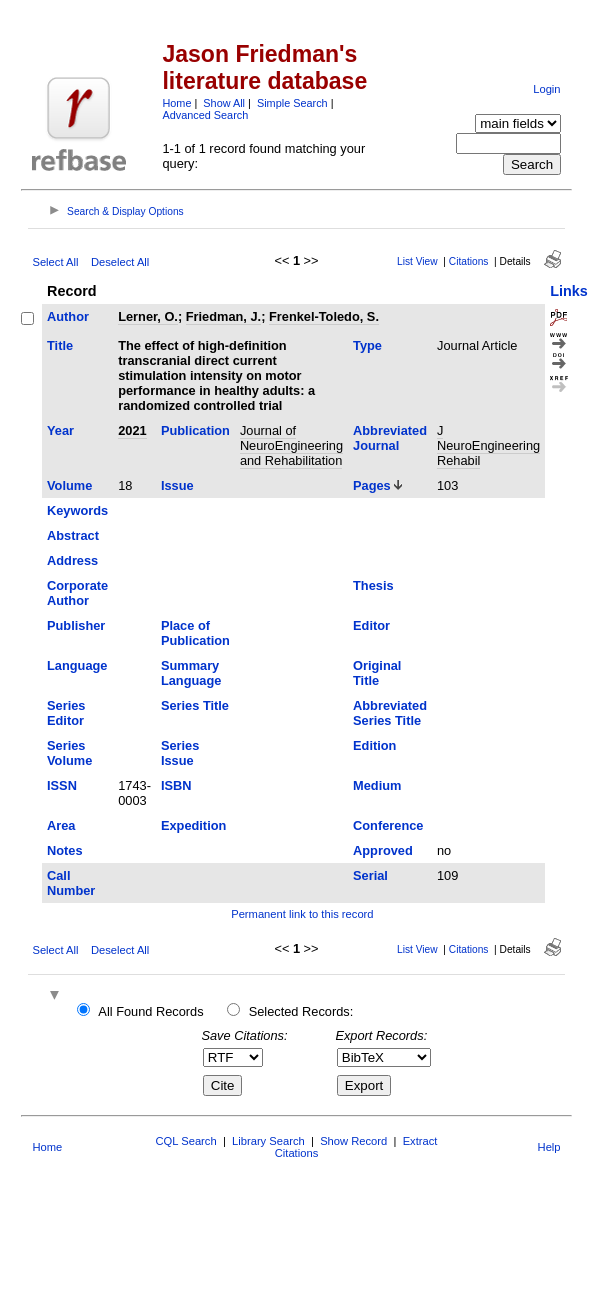 Image resolution: width=593 pixels, height=1303 pixels. Describe the element at coordinates (72, 560) in the screenshot. I see `Address` at that location.